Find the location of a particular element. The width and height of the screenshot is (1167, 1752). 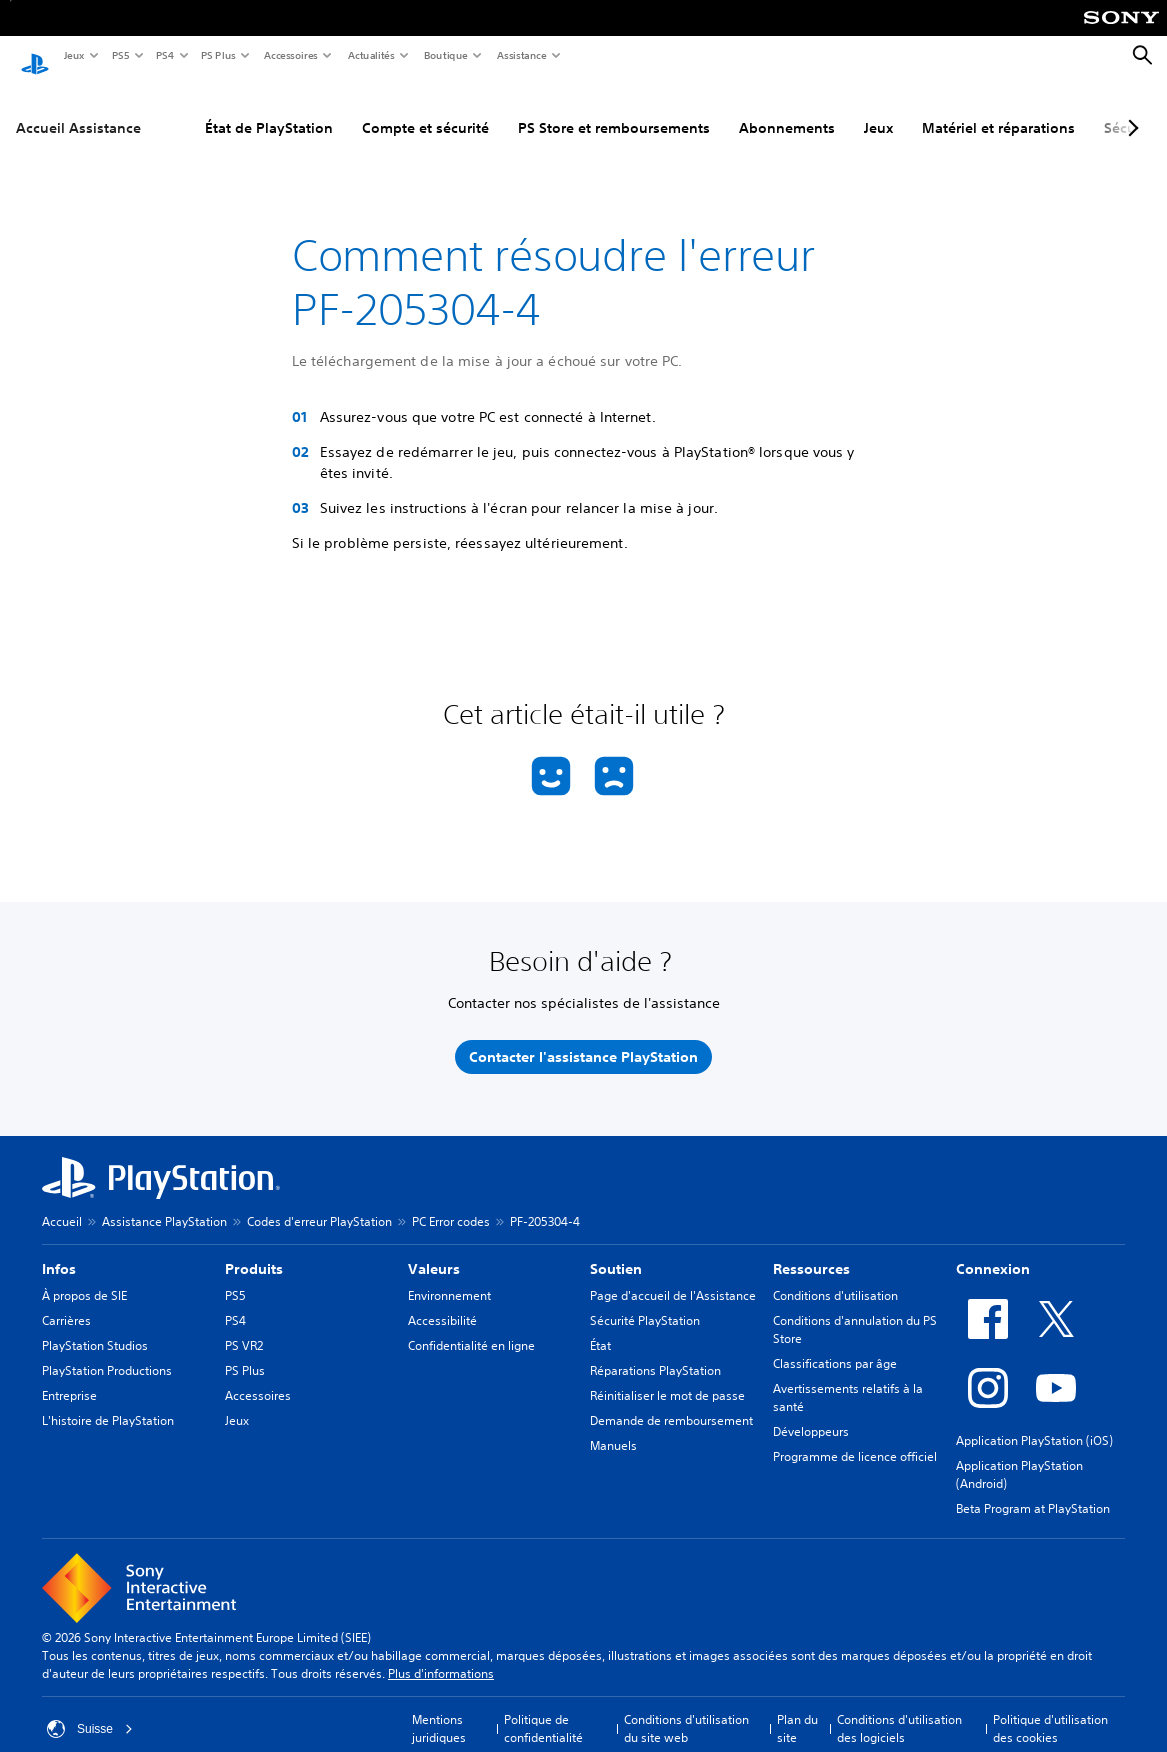

[Next page] is located at coordinates (1130, 109).